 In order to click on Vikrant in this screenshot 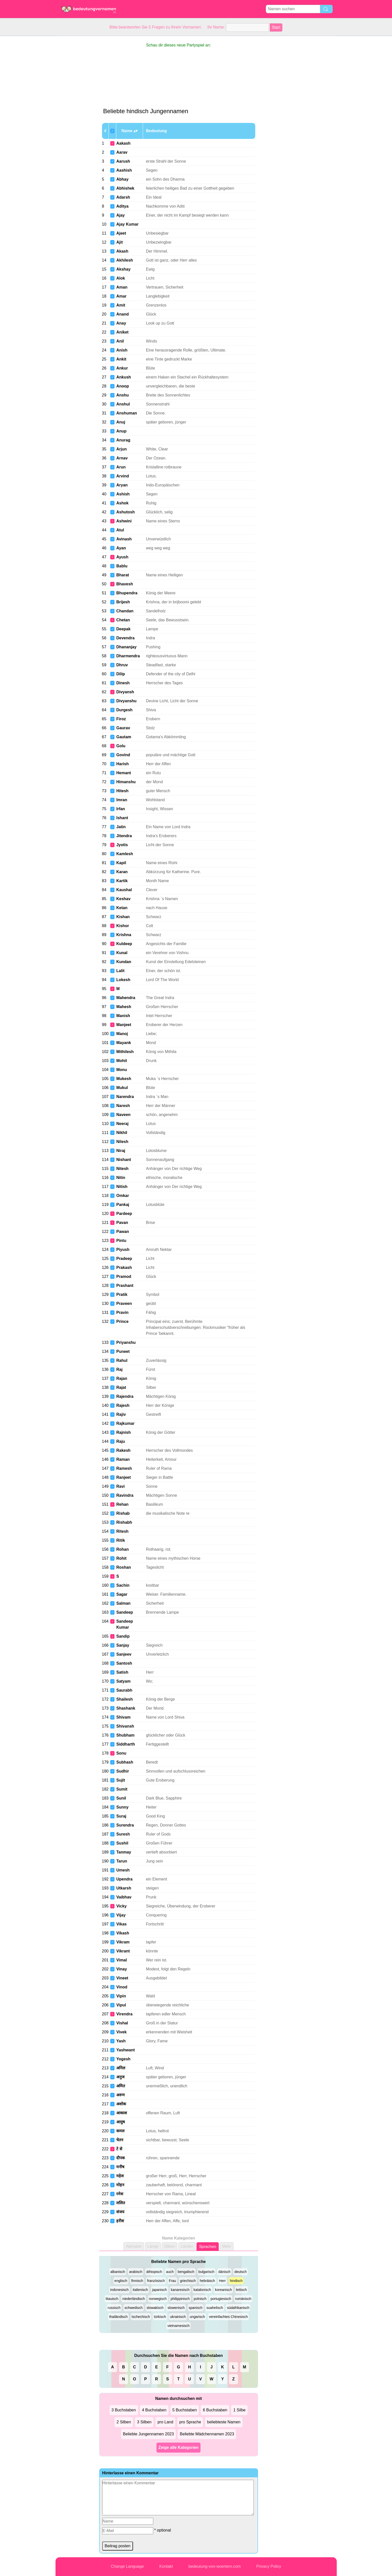, I will do `click(123, 1951)`.